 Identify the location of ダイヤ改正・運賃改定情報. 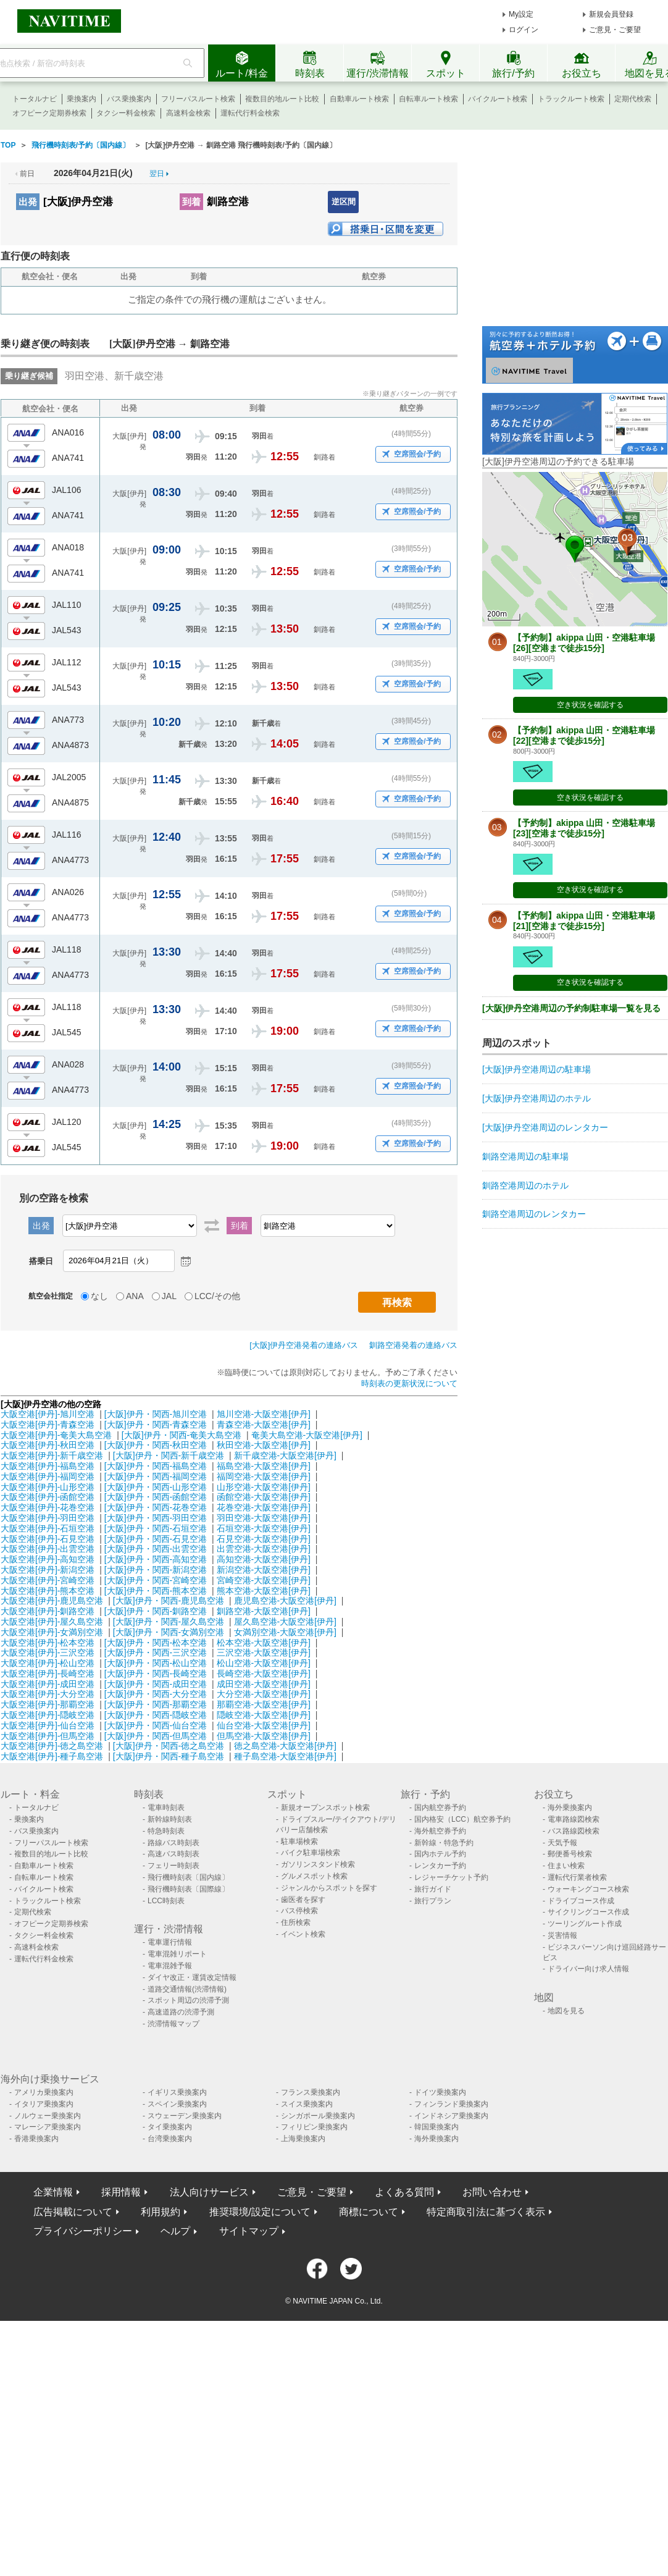
(192, 1977).